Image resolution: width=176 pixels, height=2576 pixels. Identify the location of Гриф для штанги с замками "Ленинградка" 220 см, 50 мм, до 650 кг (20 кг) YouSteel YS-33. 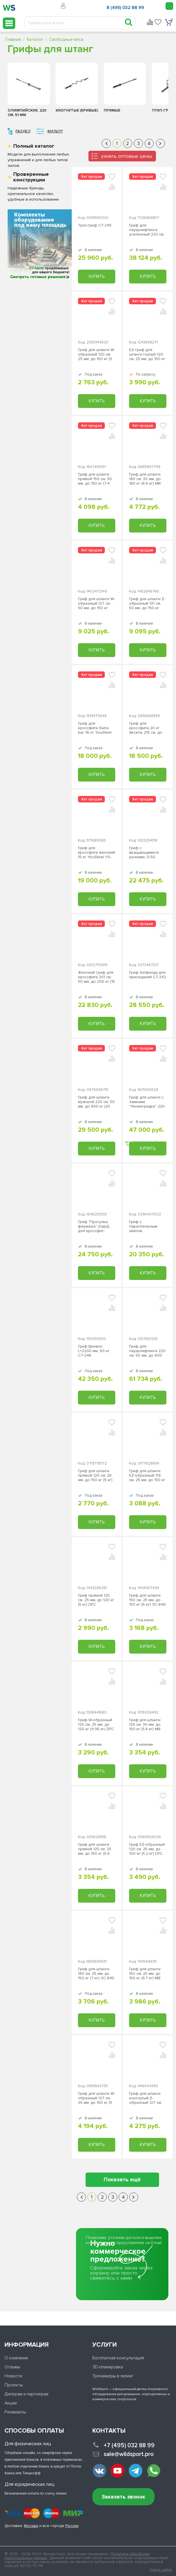
(147, 1102).